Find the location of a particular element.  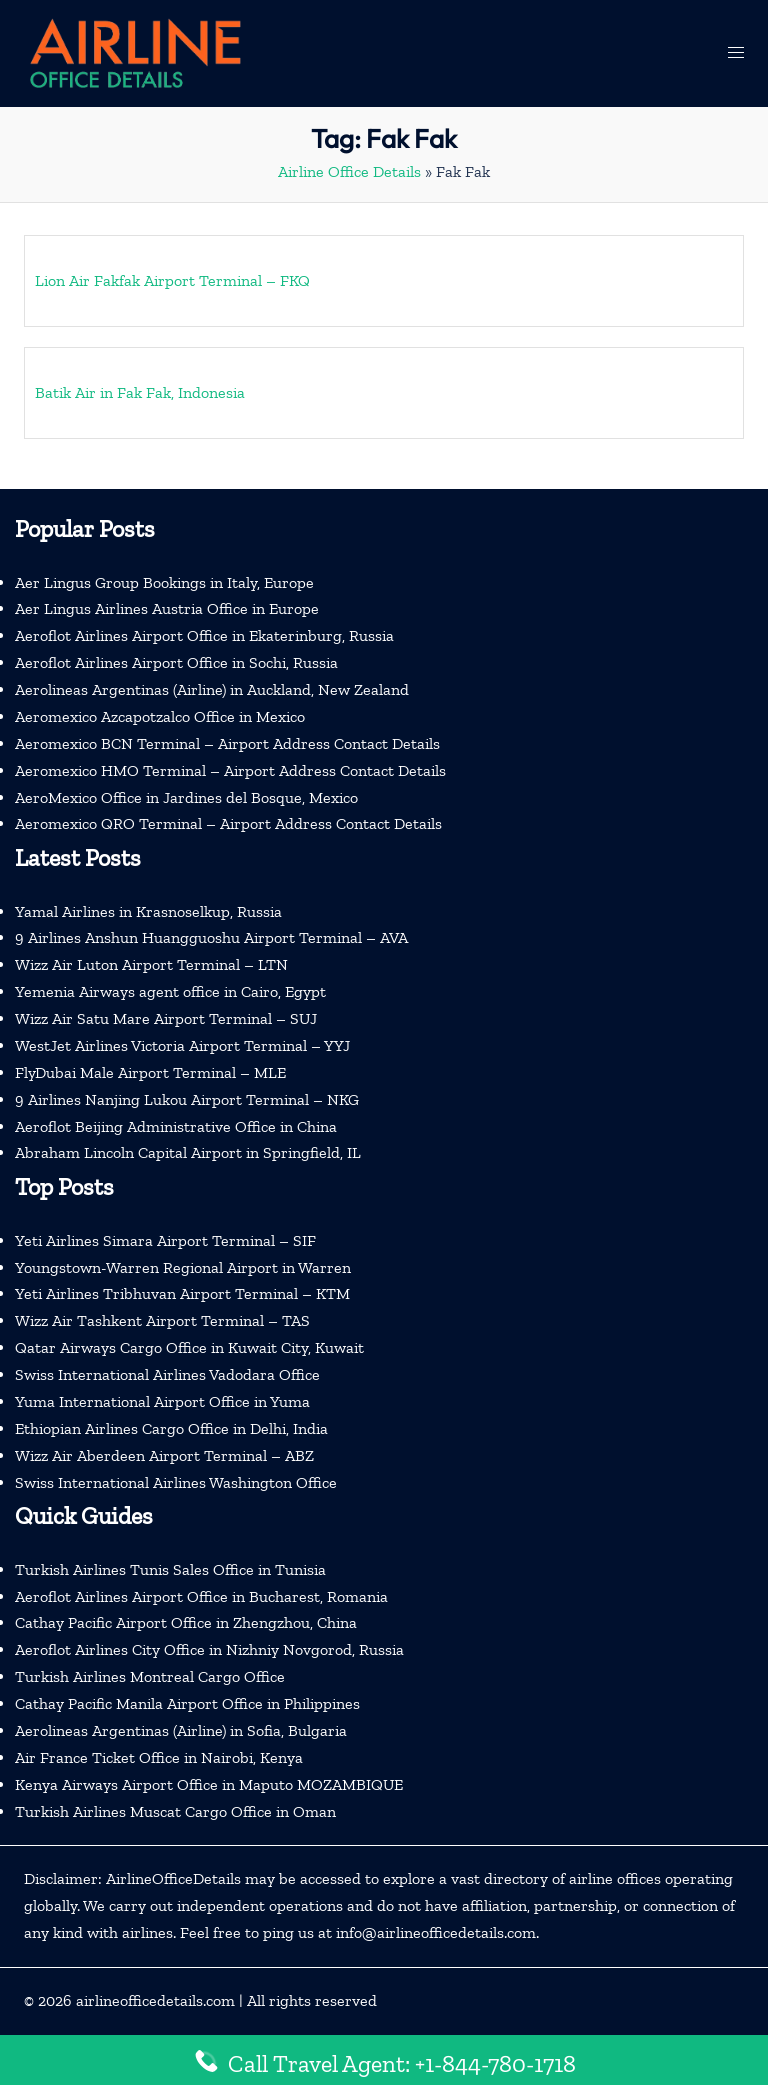

AeroMexico Office in Jardines del Bosque, Mexico is located at coordinates (186, 797).